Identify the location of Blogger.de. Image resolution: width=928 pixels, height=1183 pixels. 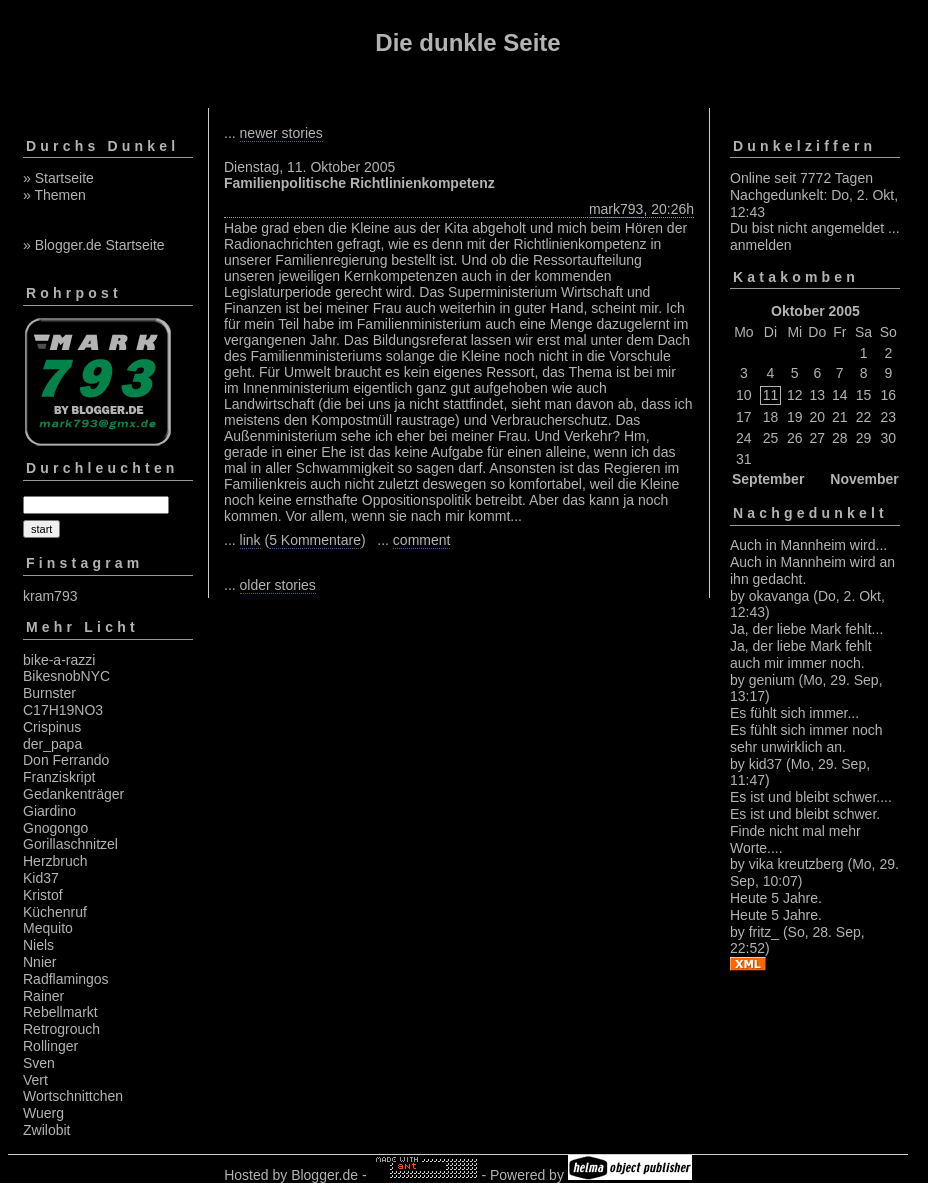
(324, 1175).